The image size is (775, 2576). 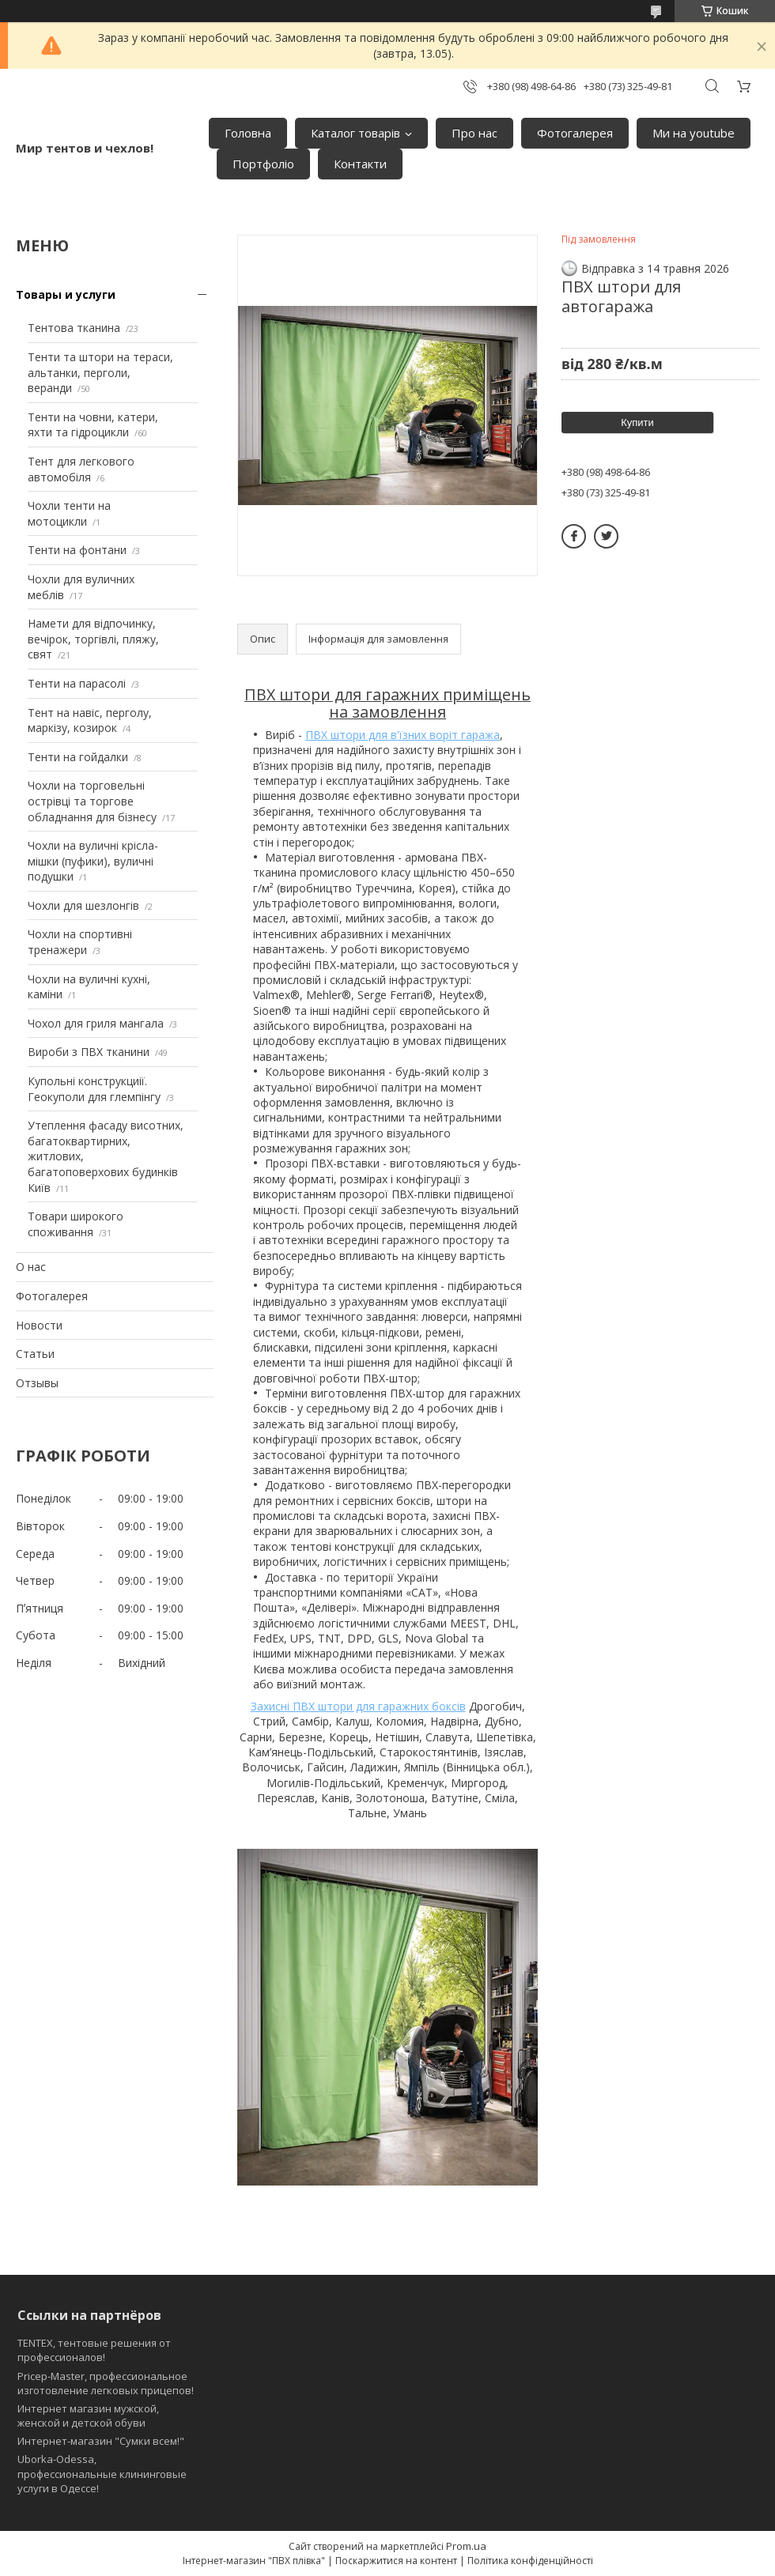 What do you see at coordinates (93, 639) in the screenshot?
I see `Намети для відпочинку, вечірок, торгівлі, пляжу, свят` at bounding box center [93, 639].